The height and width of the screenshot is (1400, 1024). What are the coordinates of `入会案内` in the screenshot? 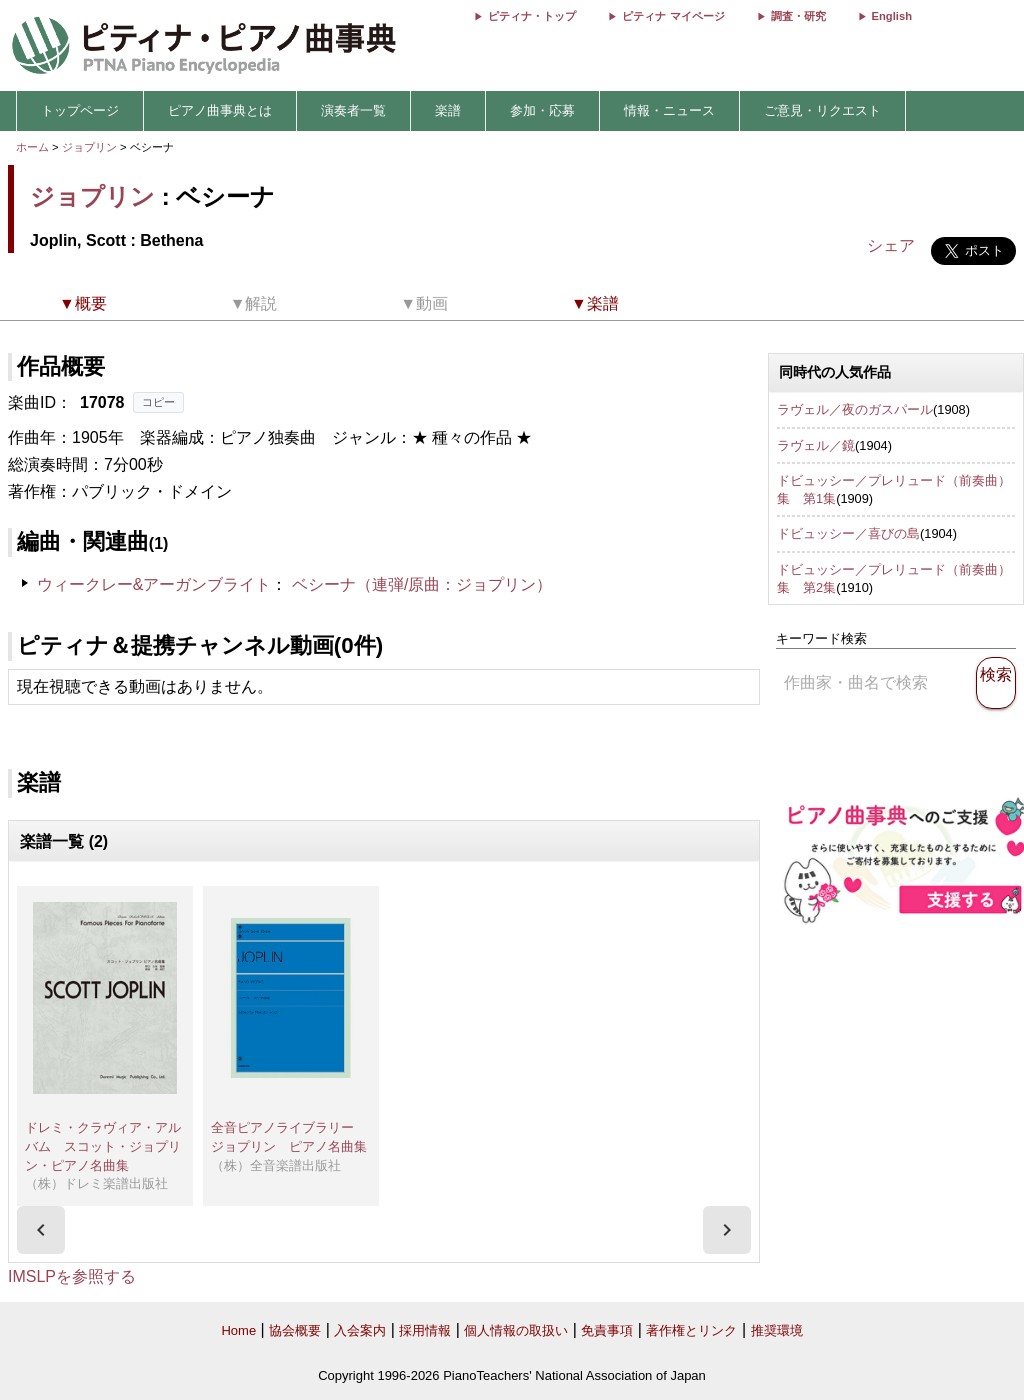 It's located at (360, 1330).